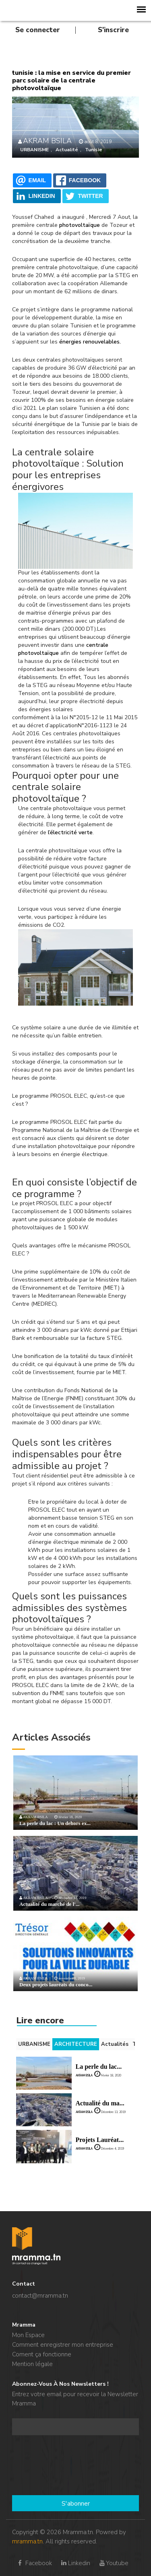 This screenshot has width=151, height=2576. I want to click on Coment ça fonctionne, so click(41, 2354).